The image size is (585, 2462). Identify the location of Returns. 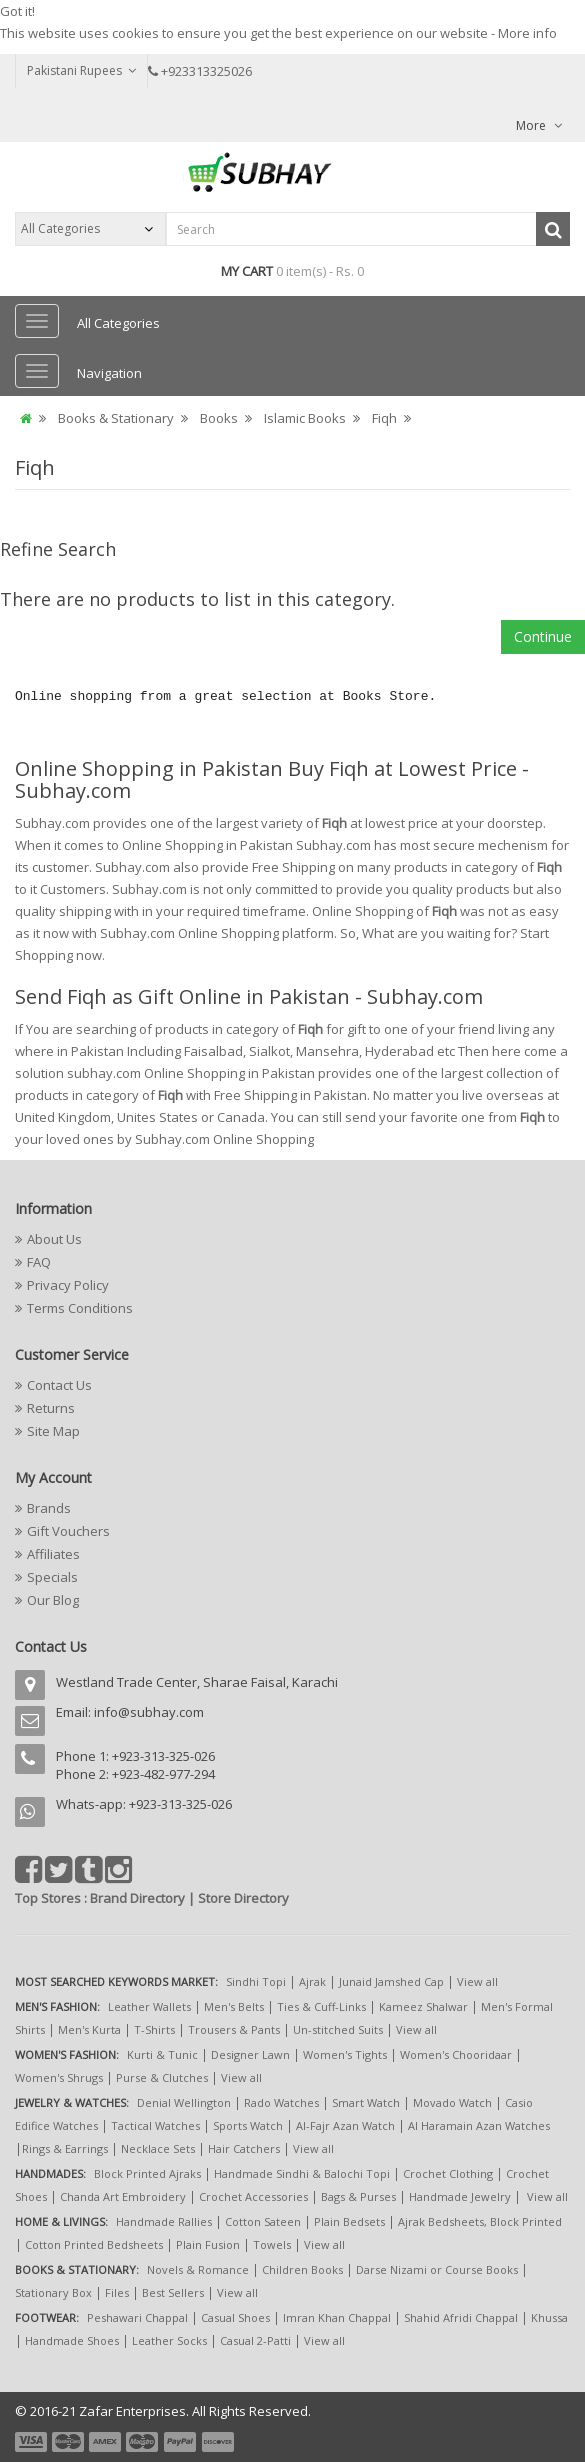
(51, 1408).